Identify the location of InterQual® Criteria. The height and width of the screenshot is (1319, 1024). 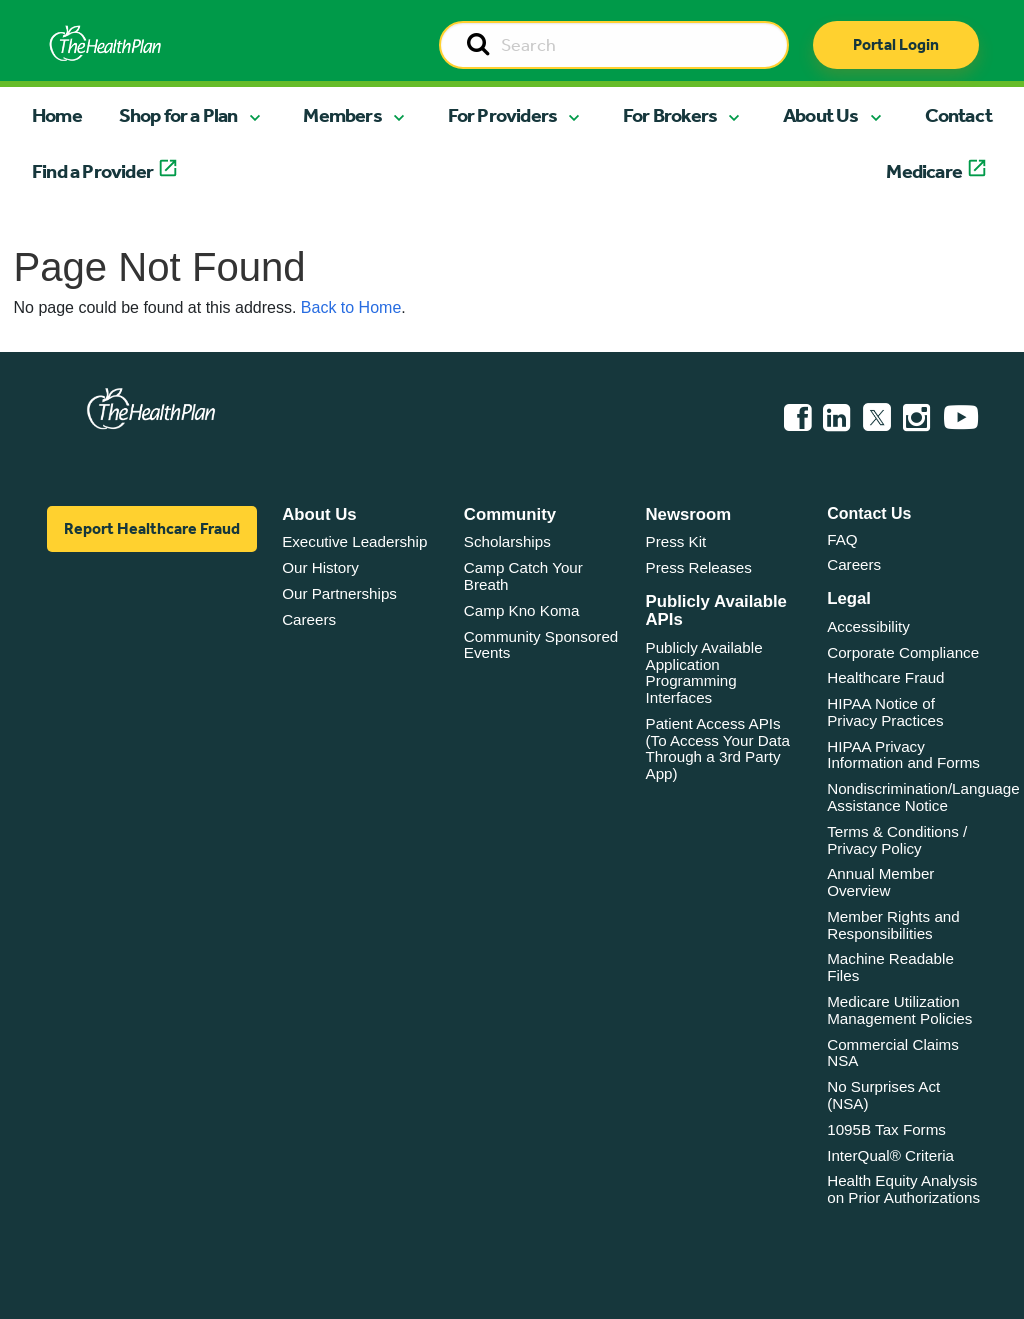
(890, 1155).